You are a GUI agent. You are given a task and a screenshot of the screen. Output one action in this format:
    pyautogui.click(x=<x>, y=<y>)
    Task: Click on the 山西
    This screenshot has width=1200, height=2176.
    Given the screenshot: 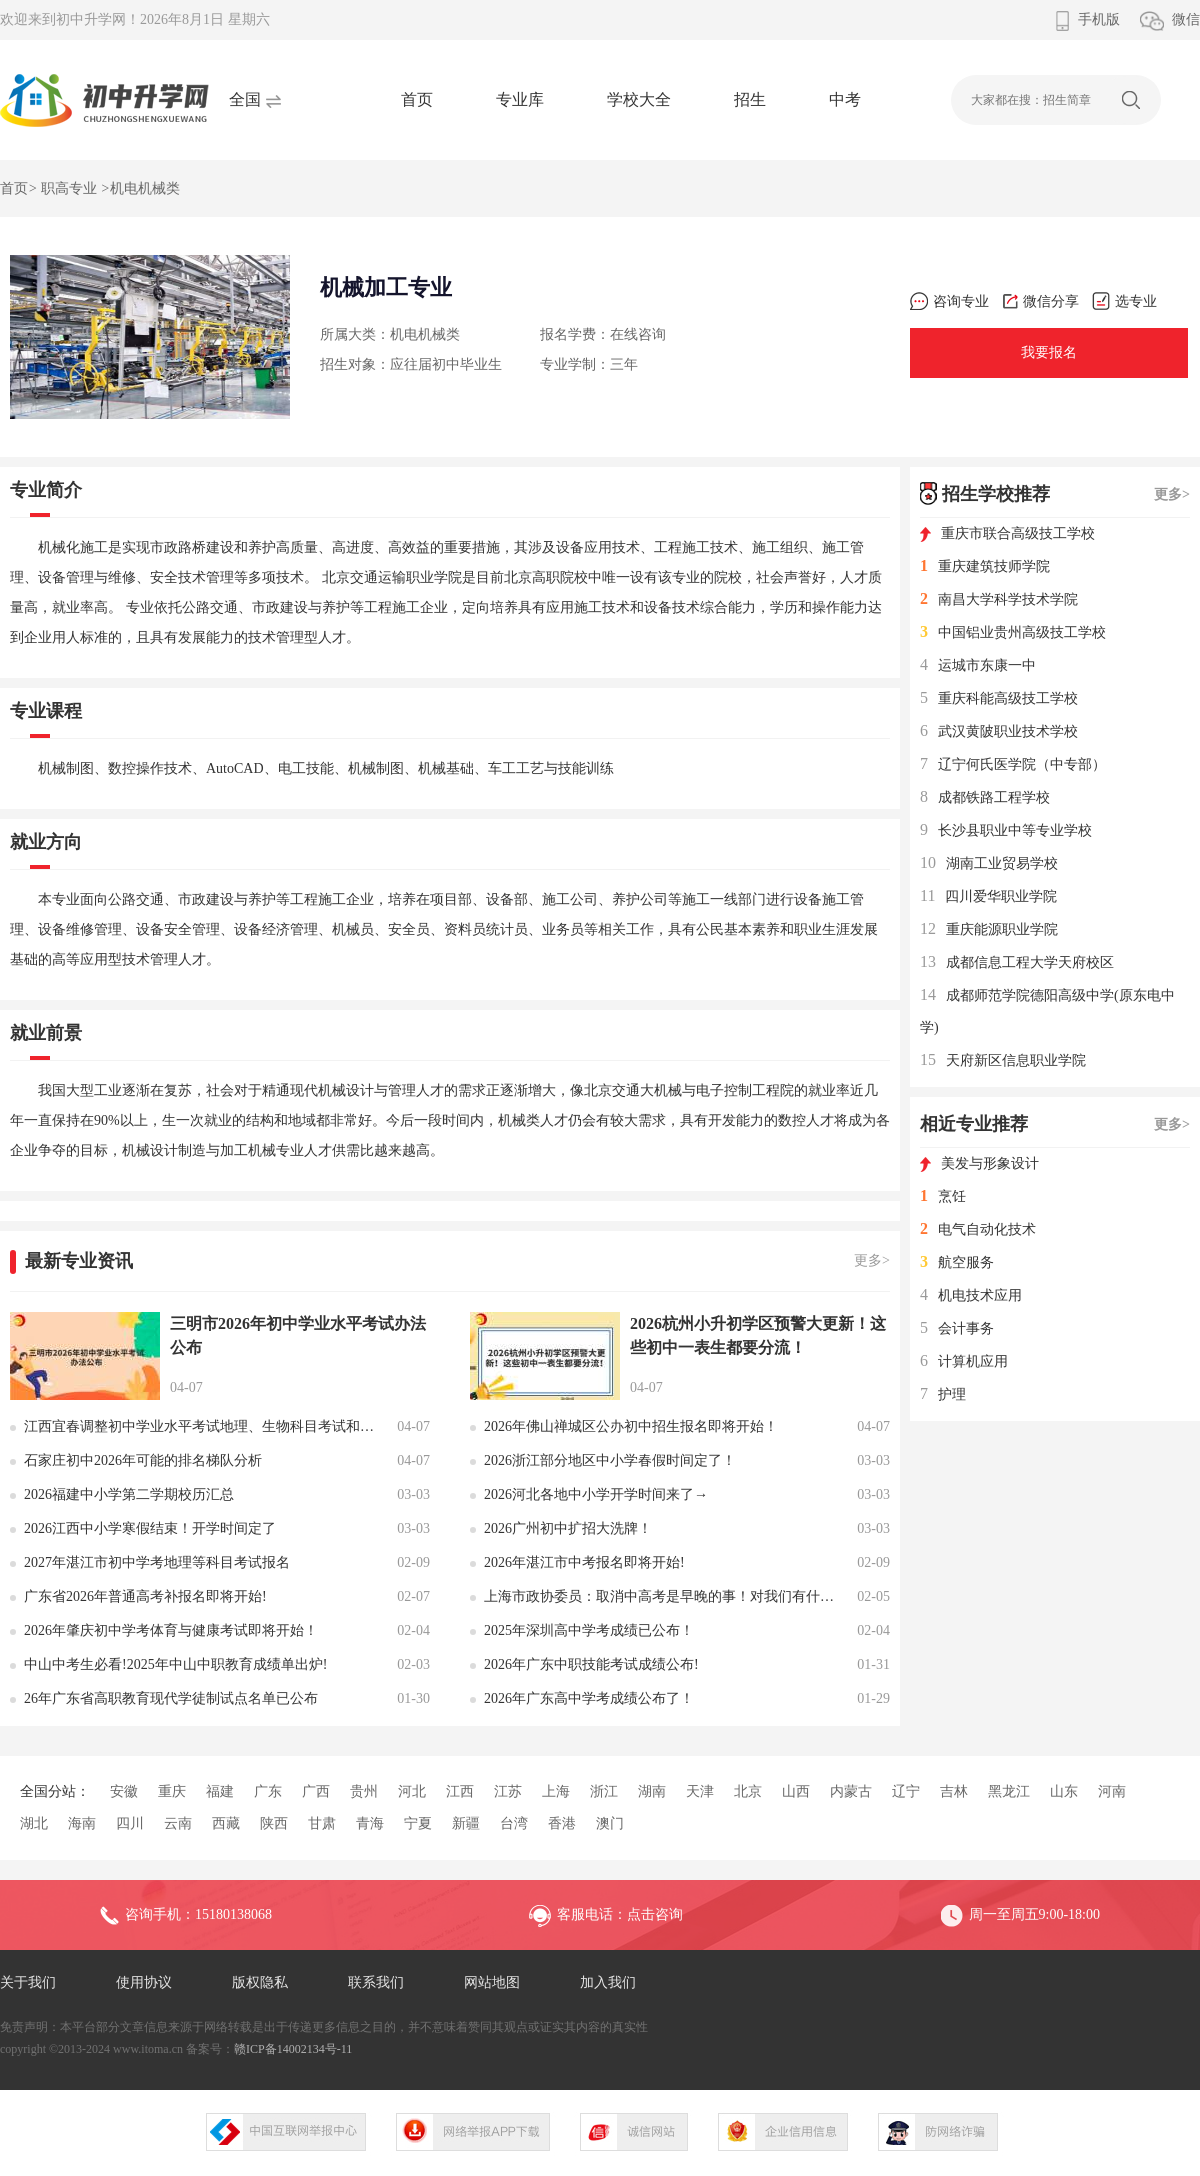 What is the action you would take?
    pyautogui.click(x=796, y=1791)
    